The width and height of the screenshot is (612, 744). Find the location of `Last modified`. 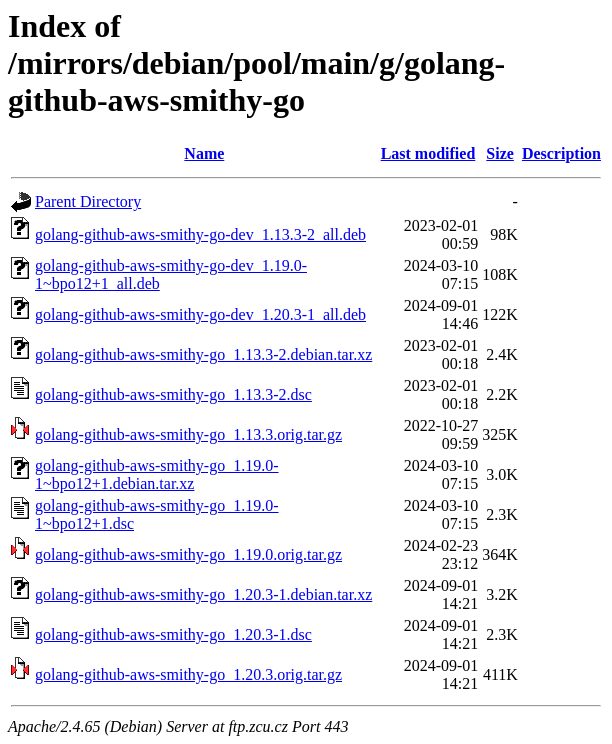

Last modified is located at coordinates (428, 153).